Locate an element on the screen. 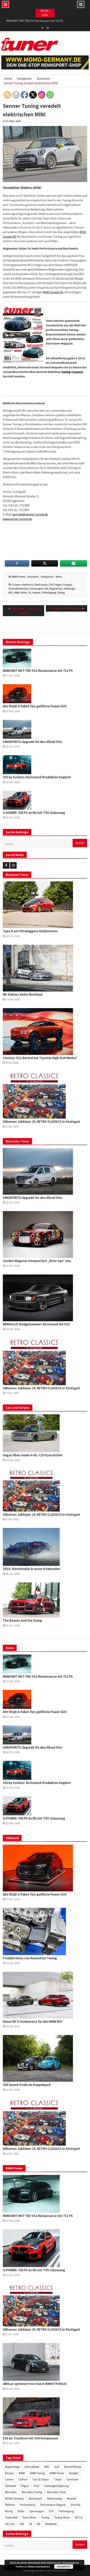 Image resolution: width=90 pixels, height=2576 pixels. Tuning is located at coordinates (61, 592).